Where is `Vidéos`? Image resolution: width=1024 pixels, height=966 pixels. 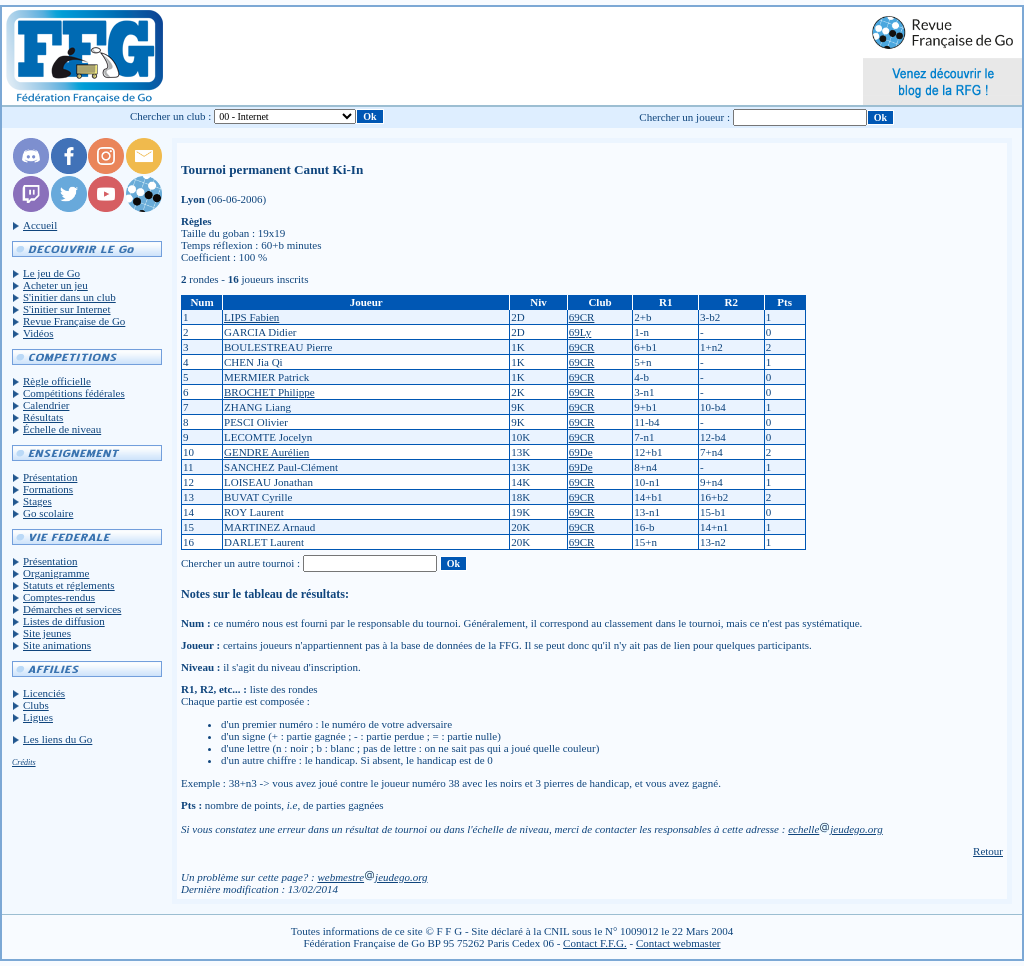
Vidéos is located at coordinates (38, 333).